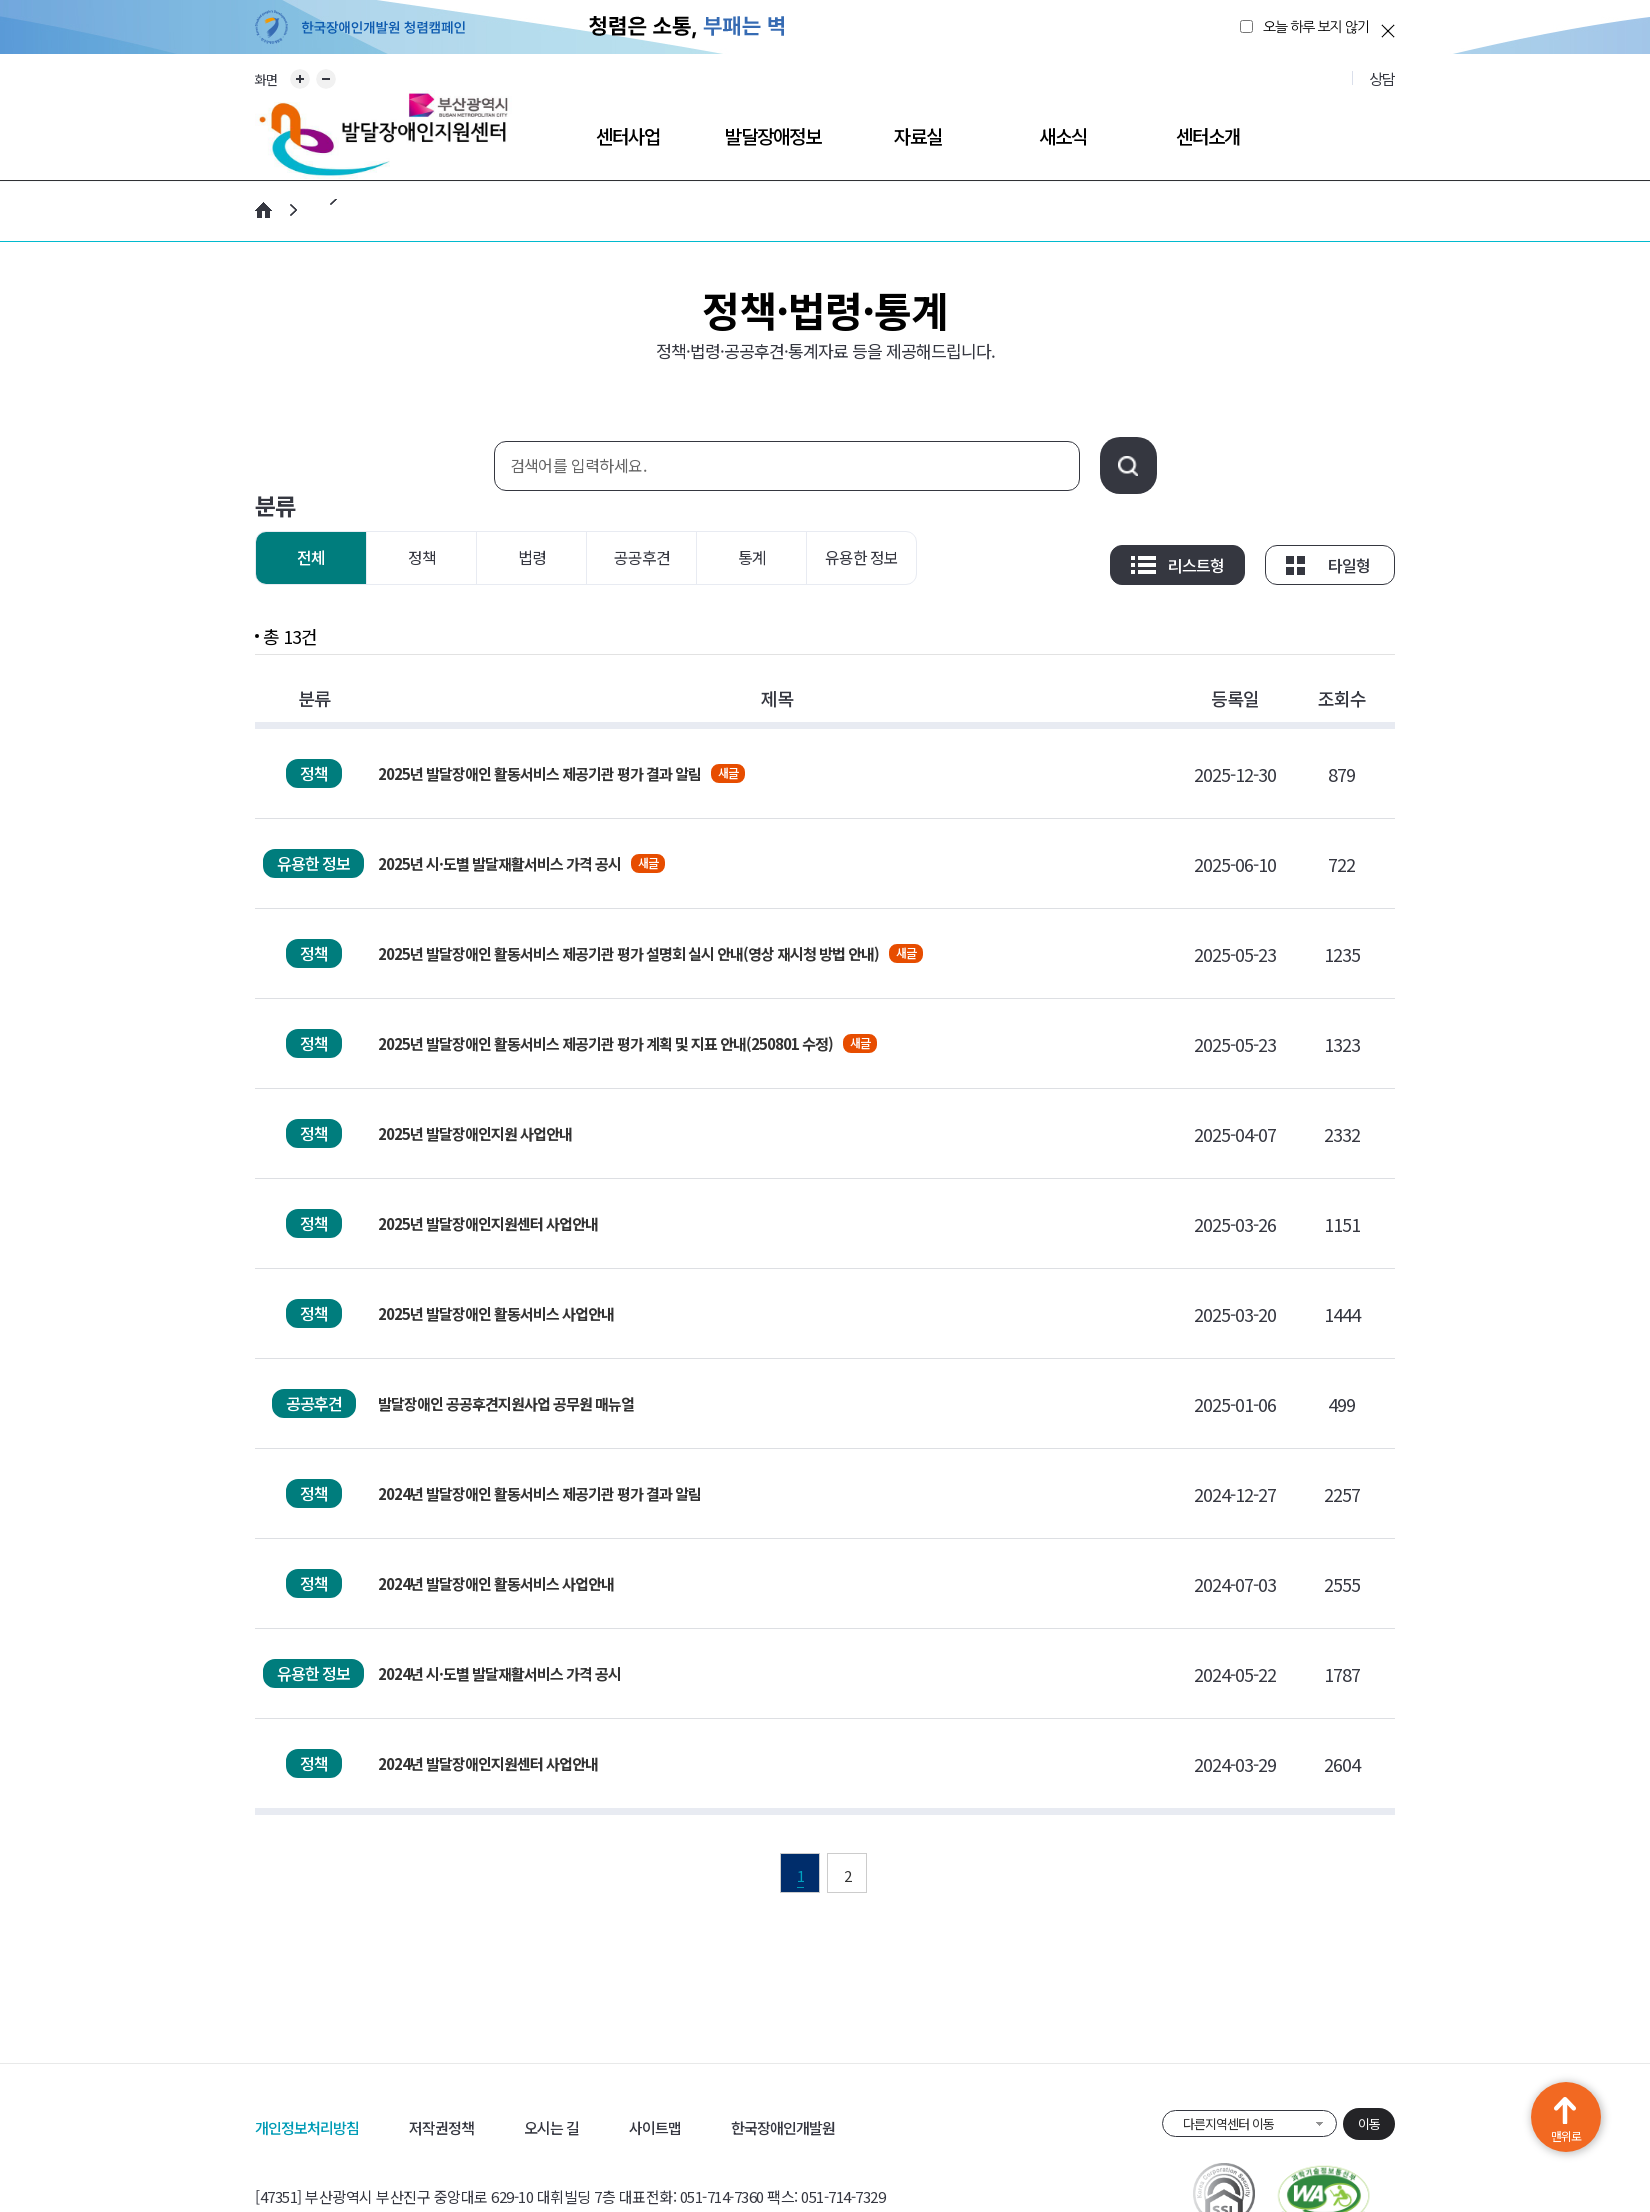 The height and width of the screenshot is (2212, 1650). I want to click on 2025년 발달장애인 활동서비스 제공기관 평가 계획 및 지표 안내(250801 수정), so click(605, 1043).